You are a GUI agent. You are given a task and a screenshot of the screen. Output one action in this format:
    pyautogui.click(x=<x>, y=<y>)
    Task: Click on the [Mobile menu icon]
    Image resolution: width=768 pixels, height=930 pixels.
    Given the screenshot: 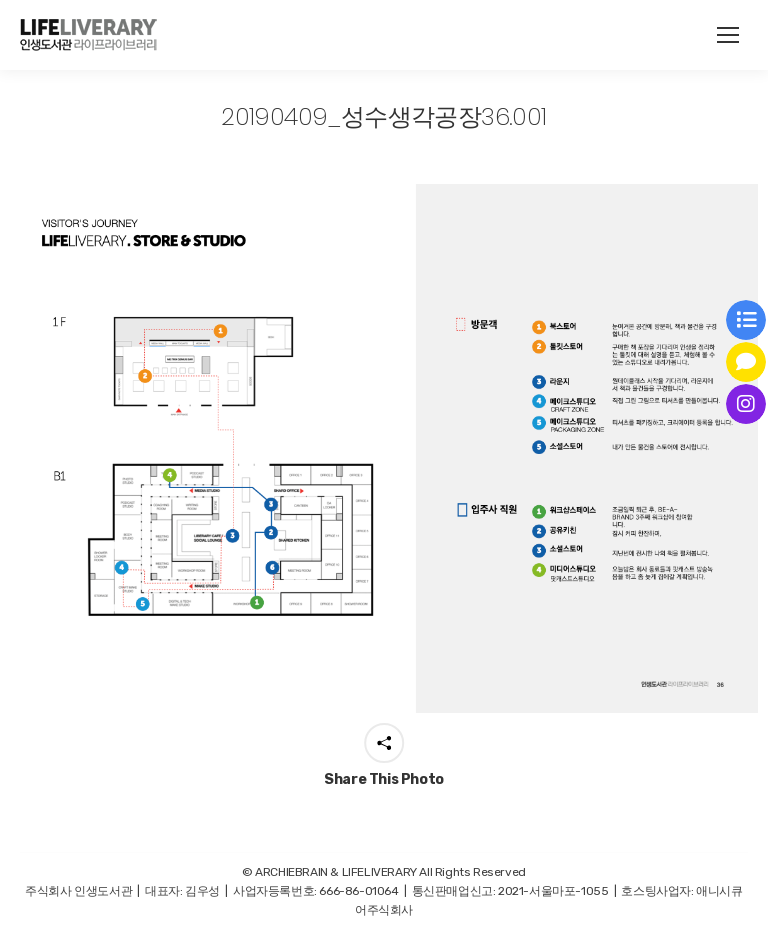 What is the action you would take?
    pyautogui.click(x=728, y=35)
    